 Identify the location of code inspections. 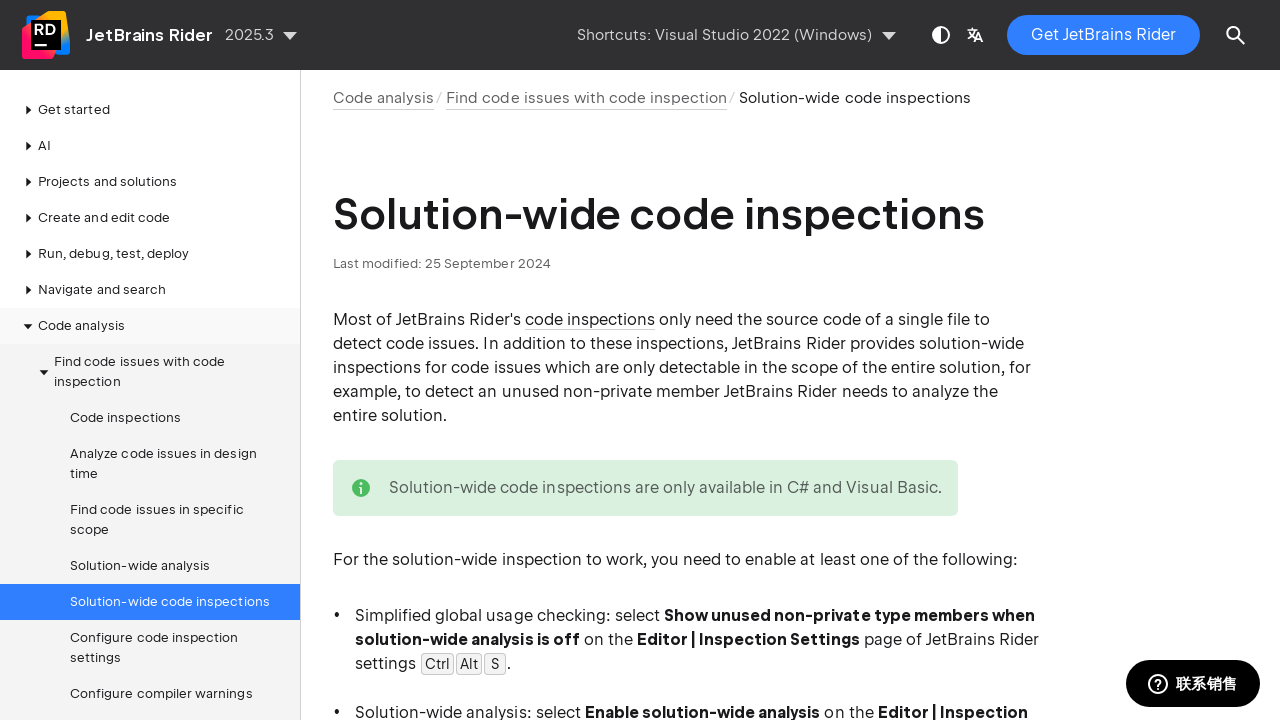
(590, 319).